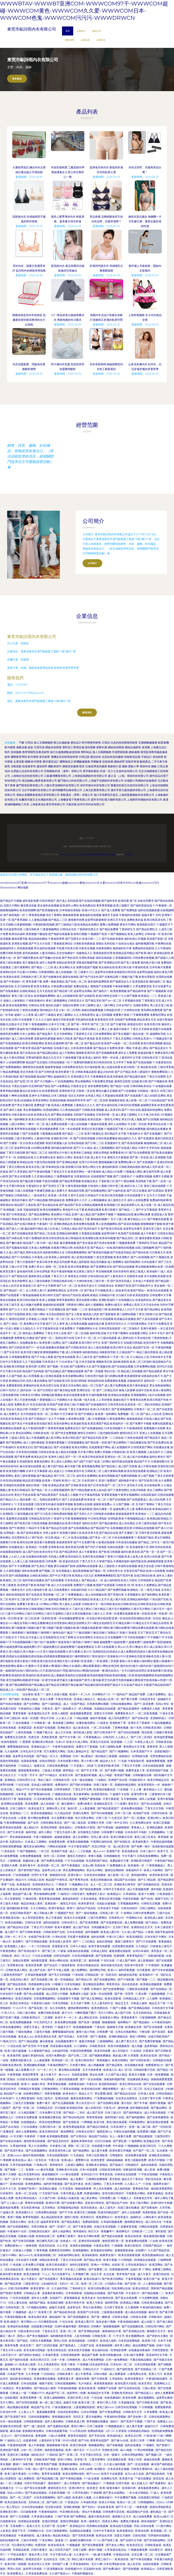 This screenshot has width=174, height=2576. What do you see at coordinates (121, 2554) in the screenshot?
I see `午夜精品在线` at bounding box center [121, 2554].